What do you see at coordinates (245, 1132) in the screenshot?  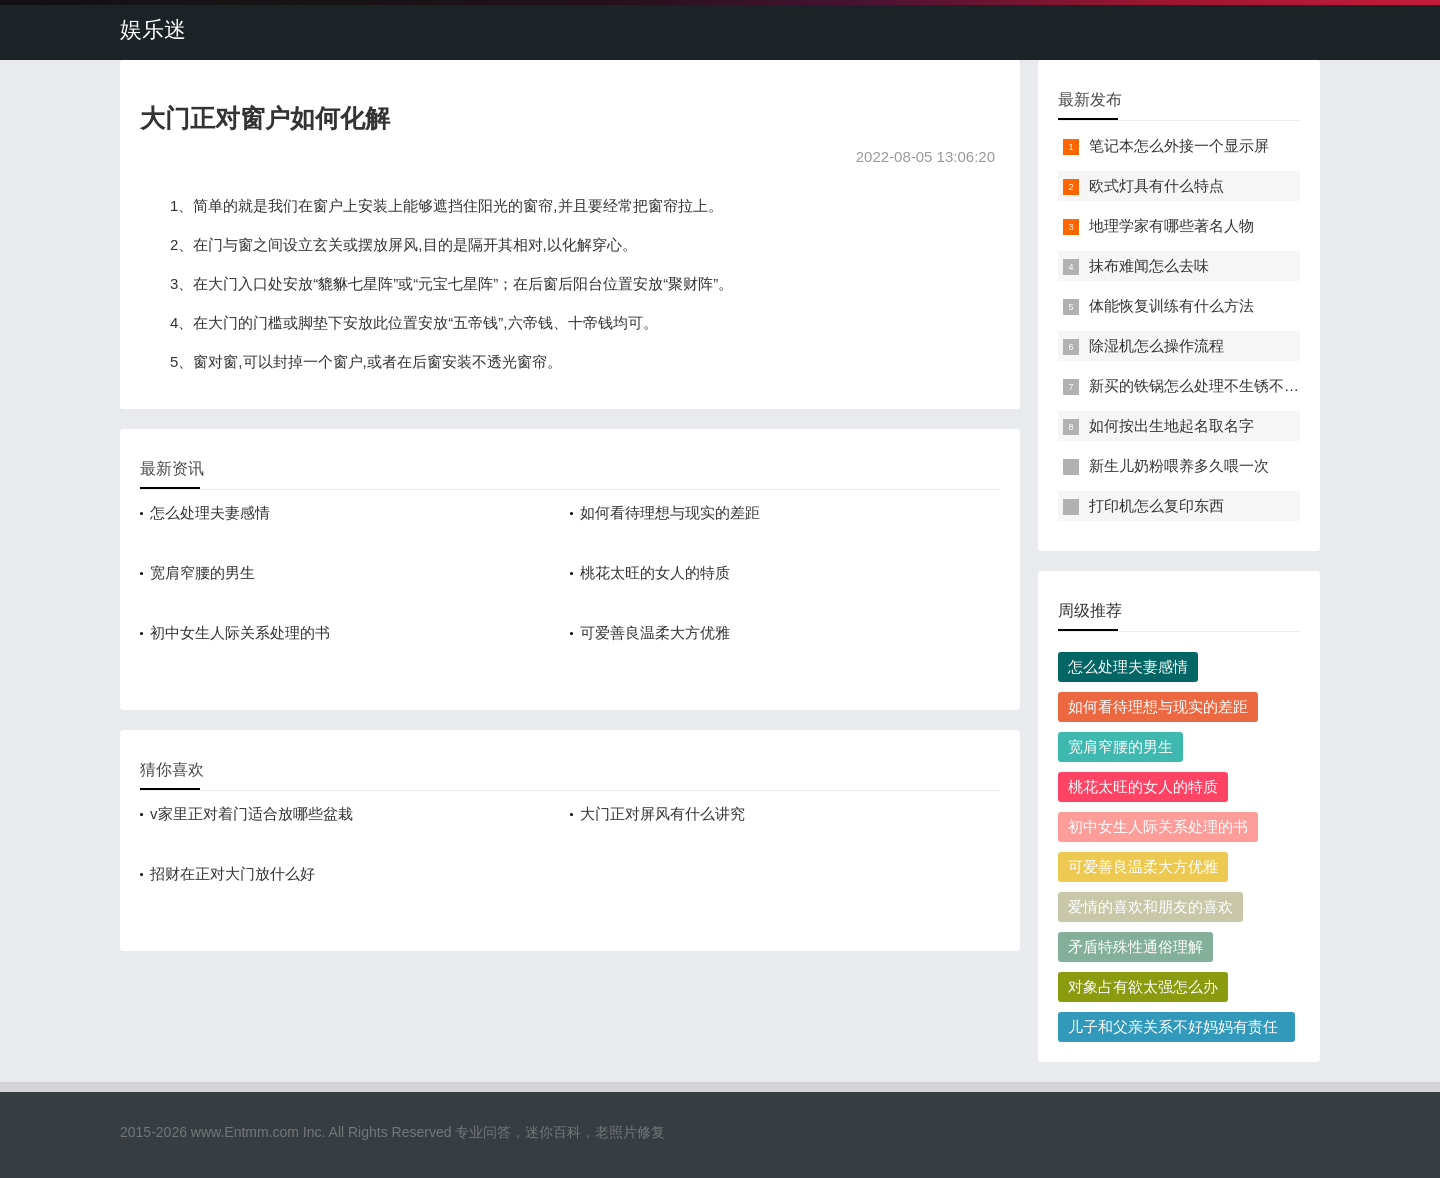 I see `www.Entmm.com` at bounding box center [245, 1132].